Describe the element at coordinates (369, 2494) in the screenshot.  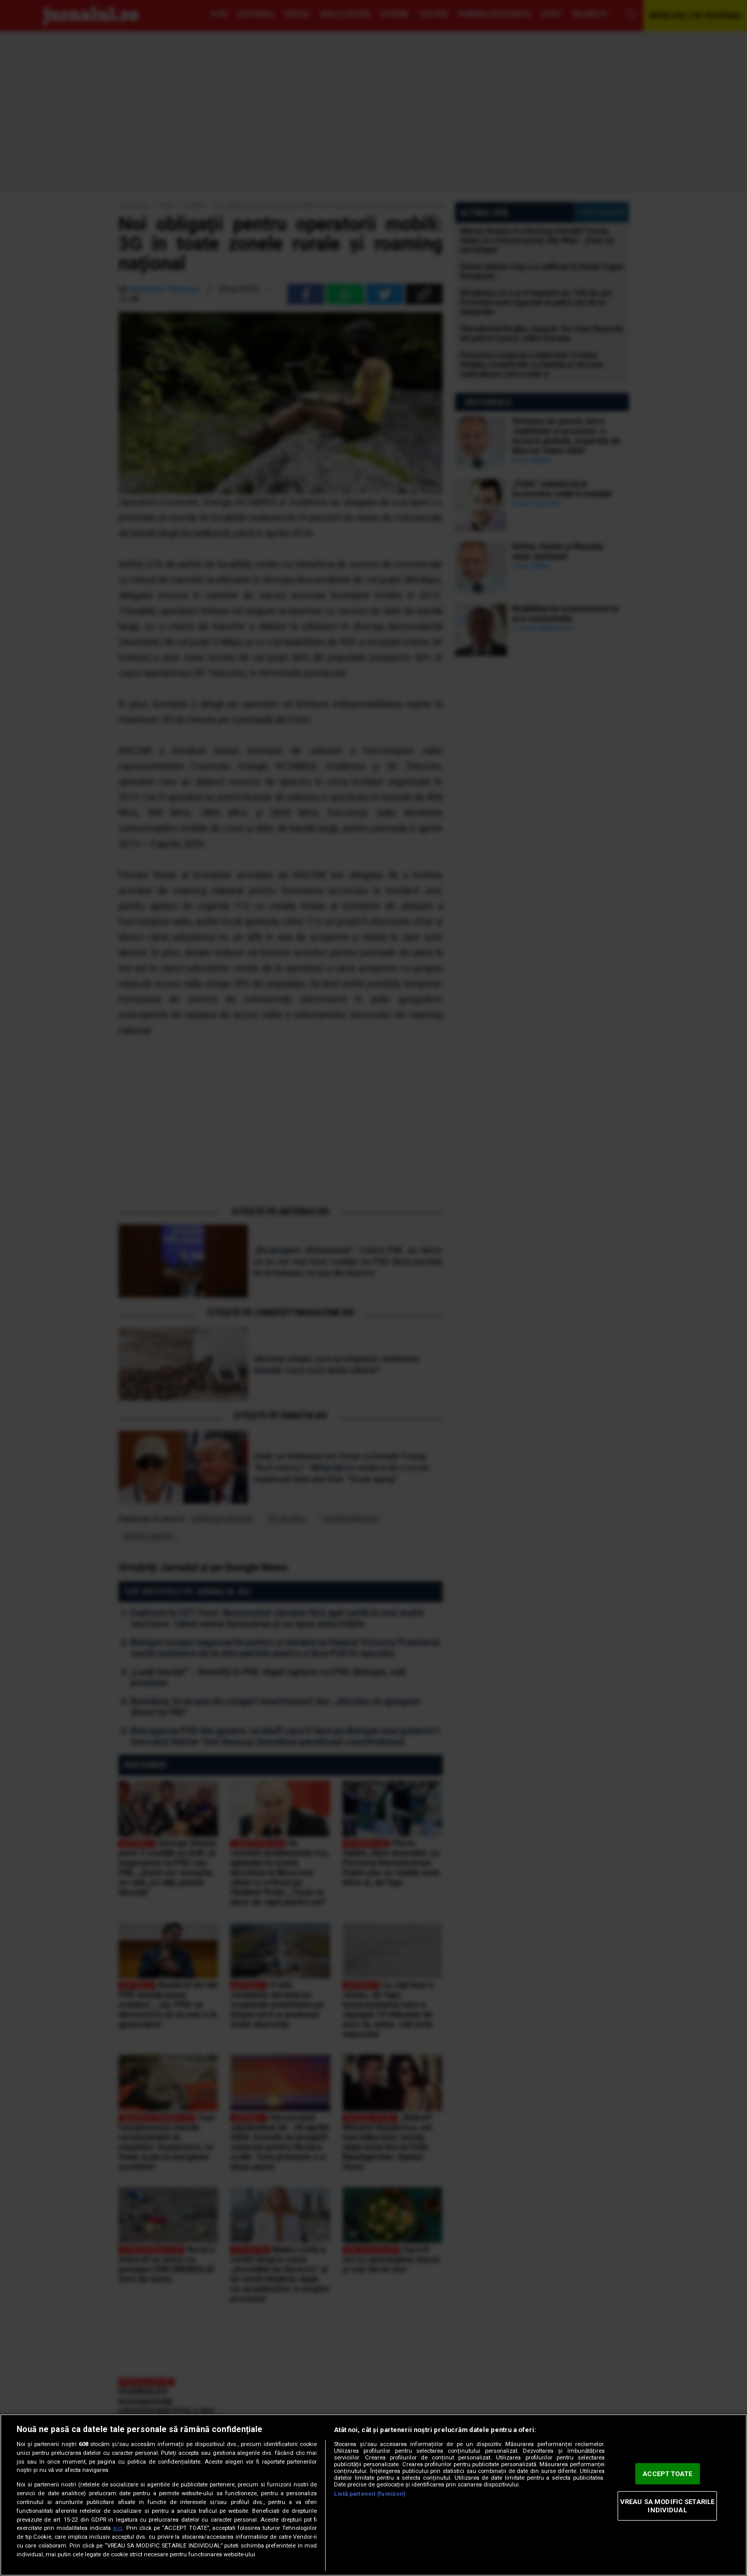
I see `Listă parteneri (furnizori)` at that location.